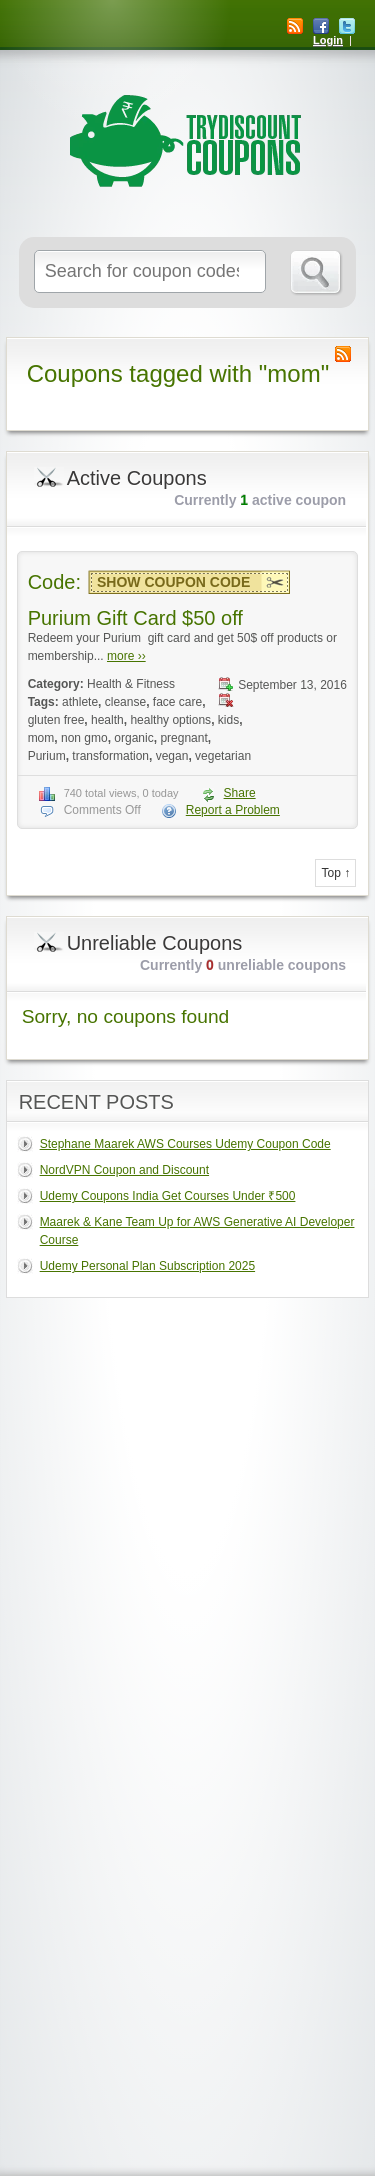  I want to click on Udemy Coupons India Get Courses Under ₹500, so click(168, 1196).